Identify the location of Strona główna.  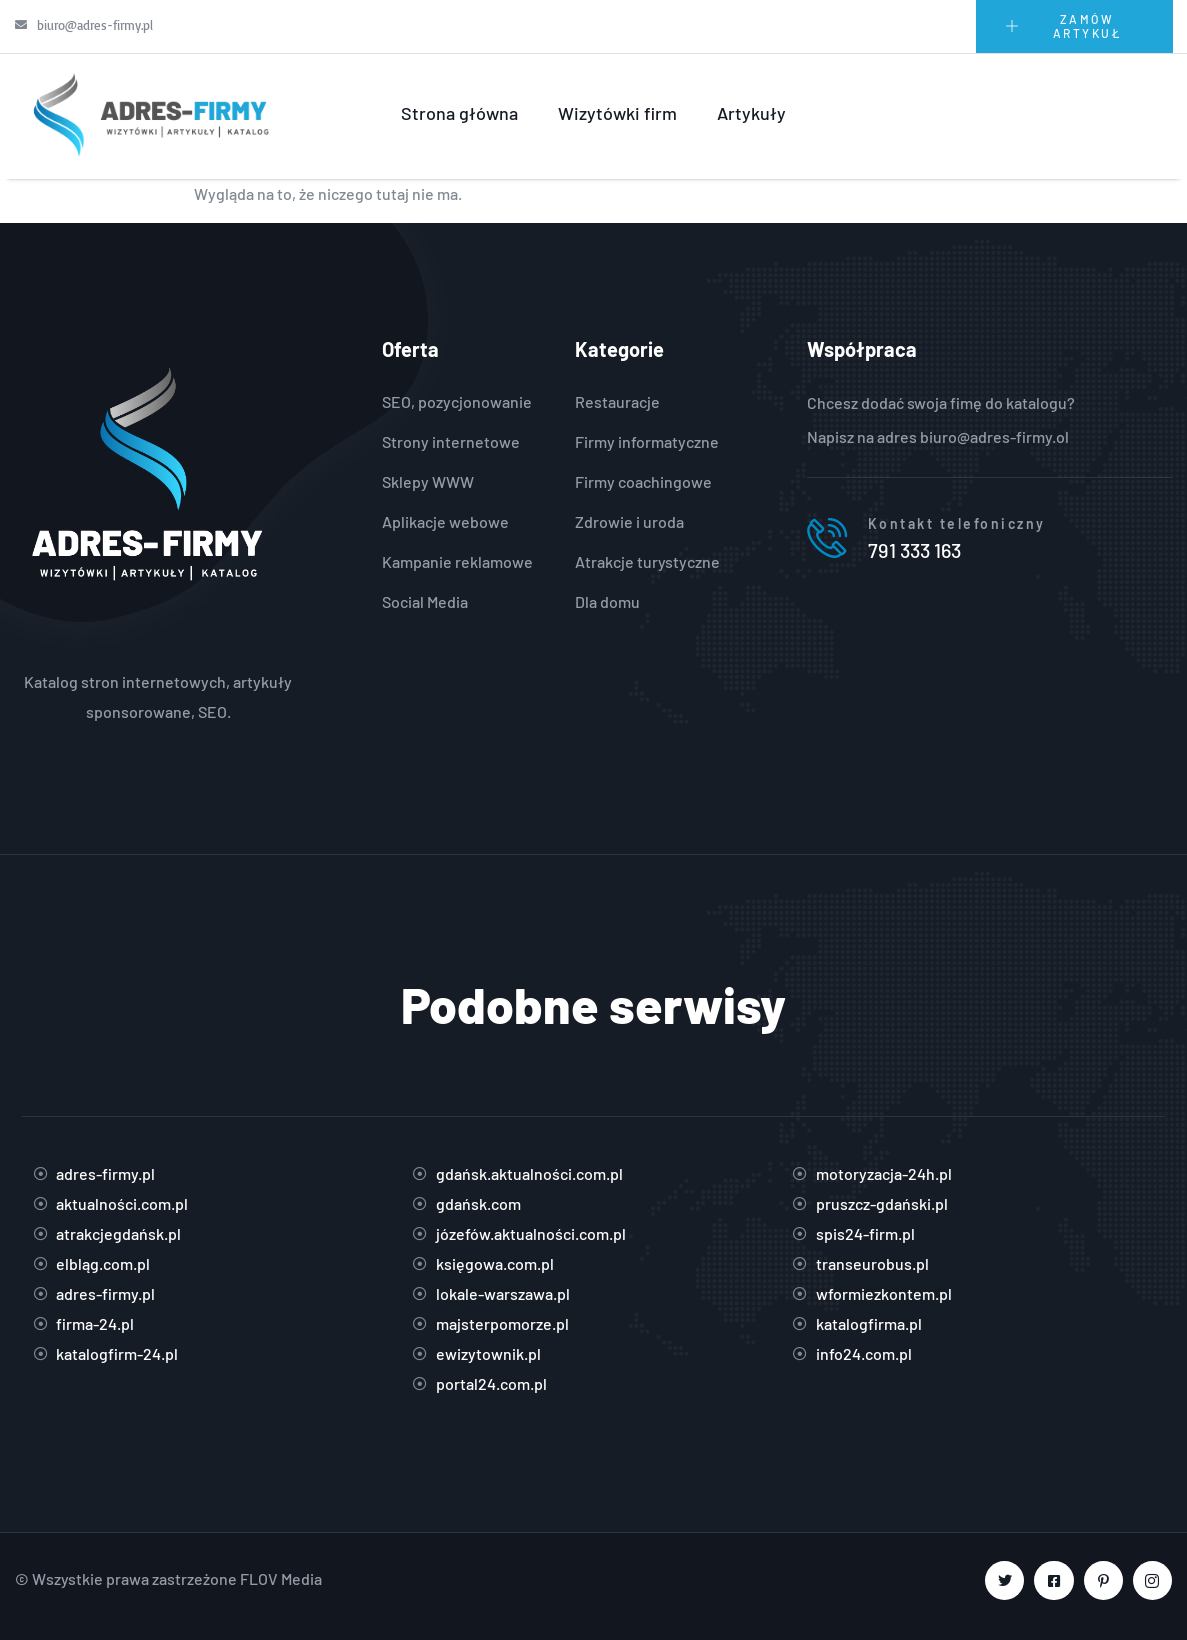
(459, 113).